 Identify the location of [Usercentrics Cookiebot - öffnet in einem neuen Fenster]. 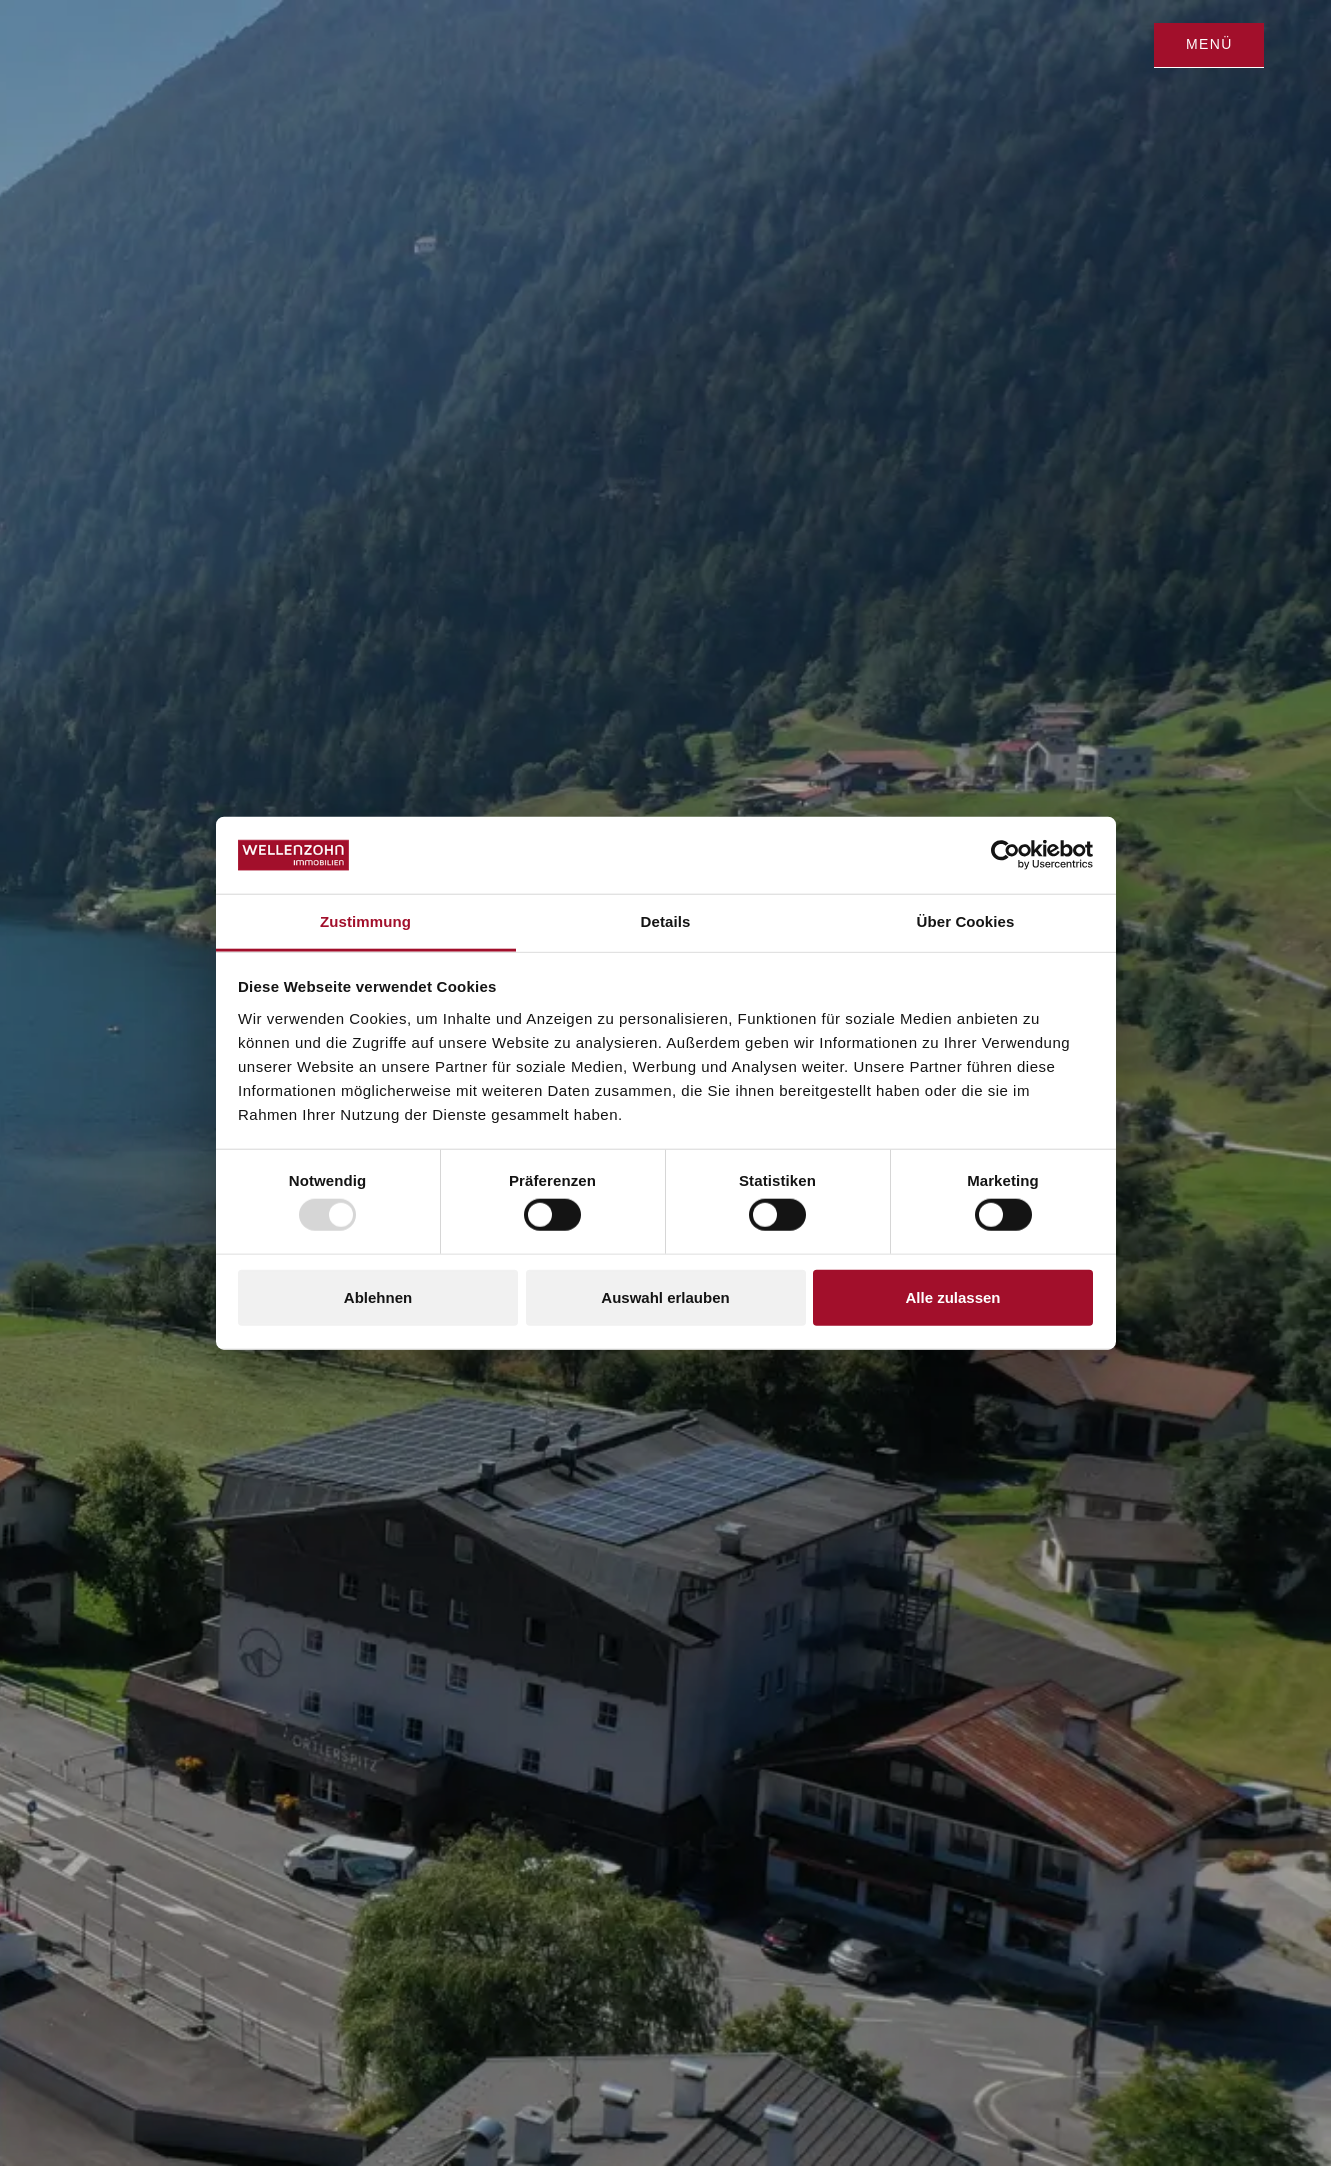
(1005, 855).